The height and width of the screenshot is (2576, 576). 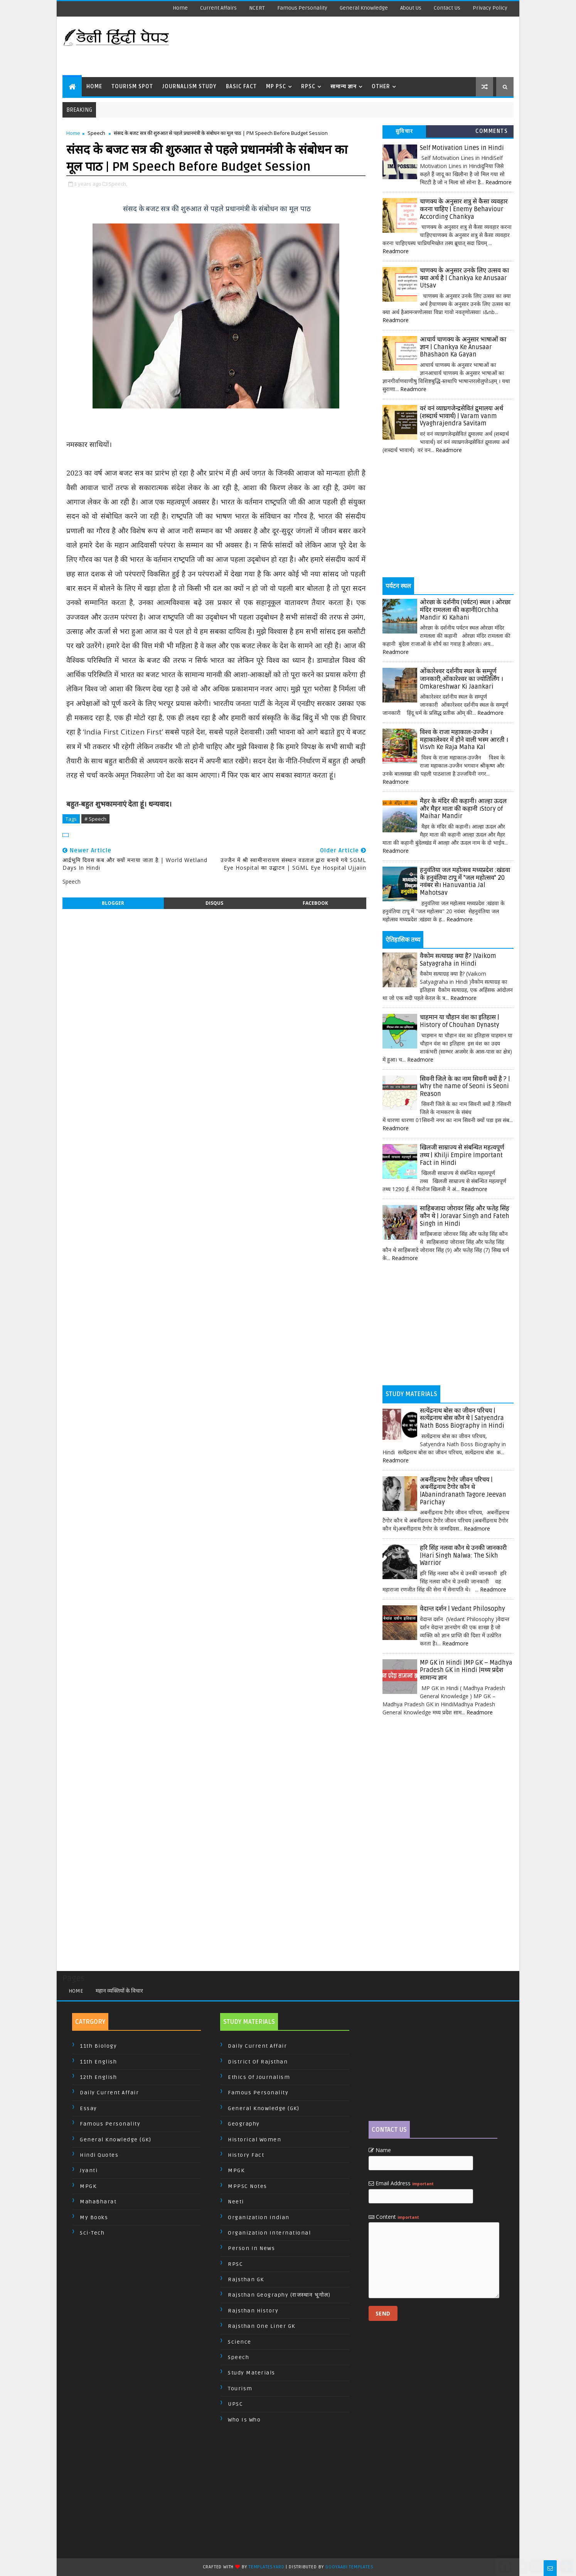 What do you see at coordinates (253, 2310) in the screenshot?
I see `Rajsthan History` at bounding box center [253, 2310].